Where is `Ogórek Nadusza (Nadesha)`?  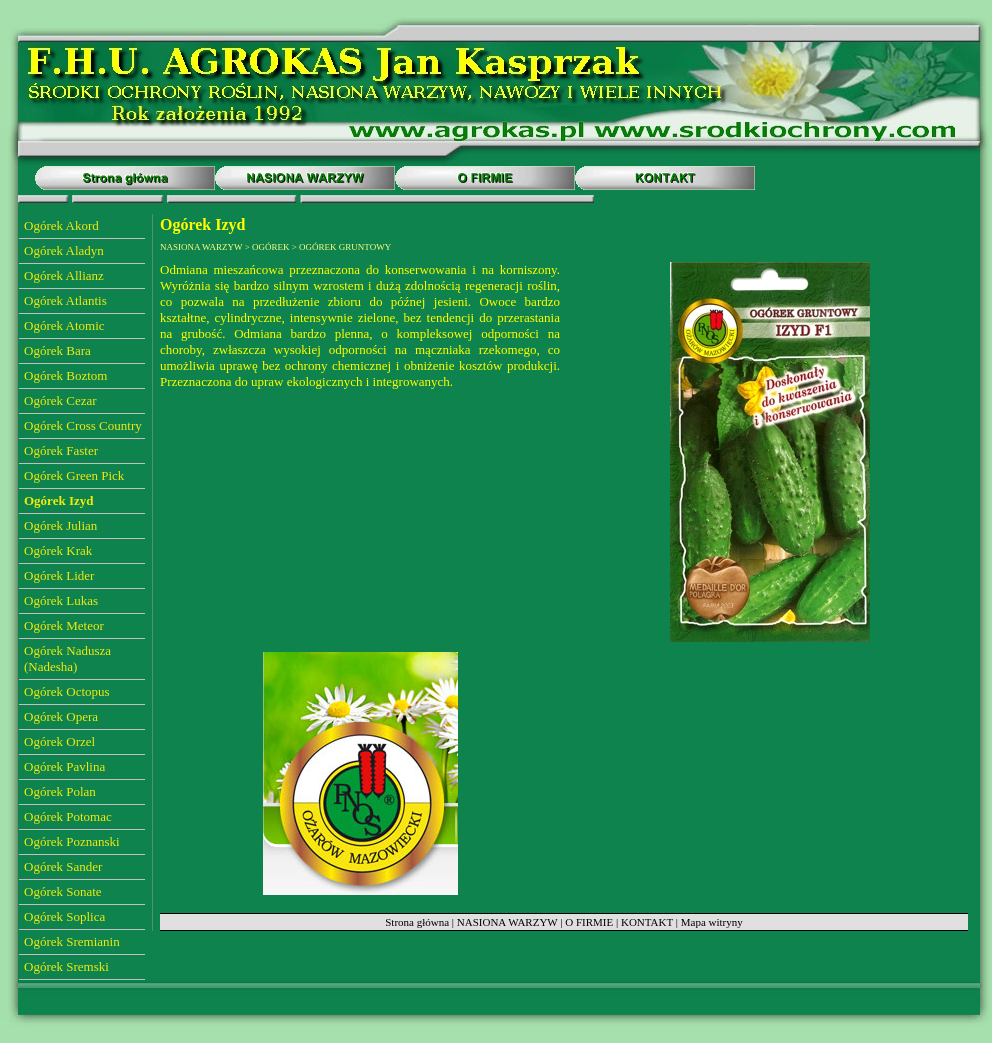
Ogórek Nadusza (Nadesha) is located at coordinates (67, 658).